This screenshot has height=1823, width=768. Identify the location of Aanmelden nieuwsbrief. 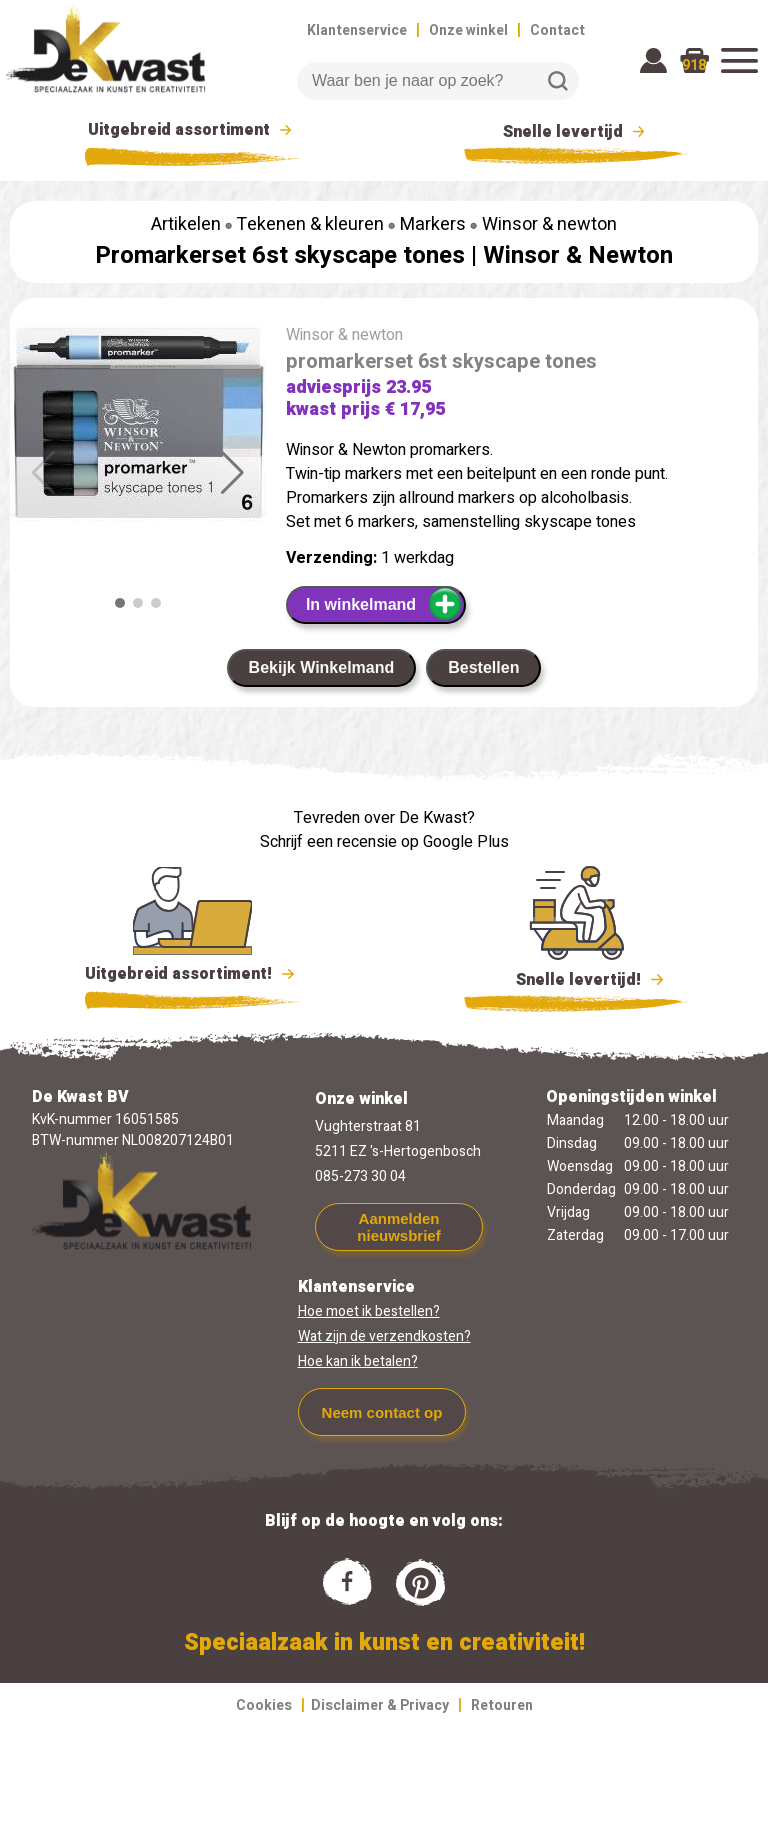
(398, 1227).